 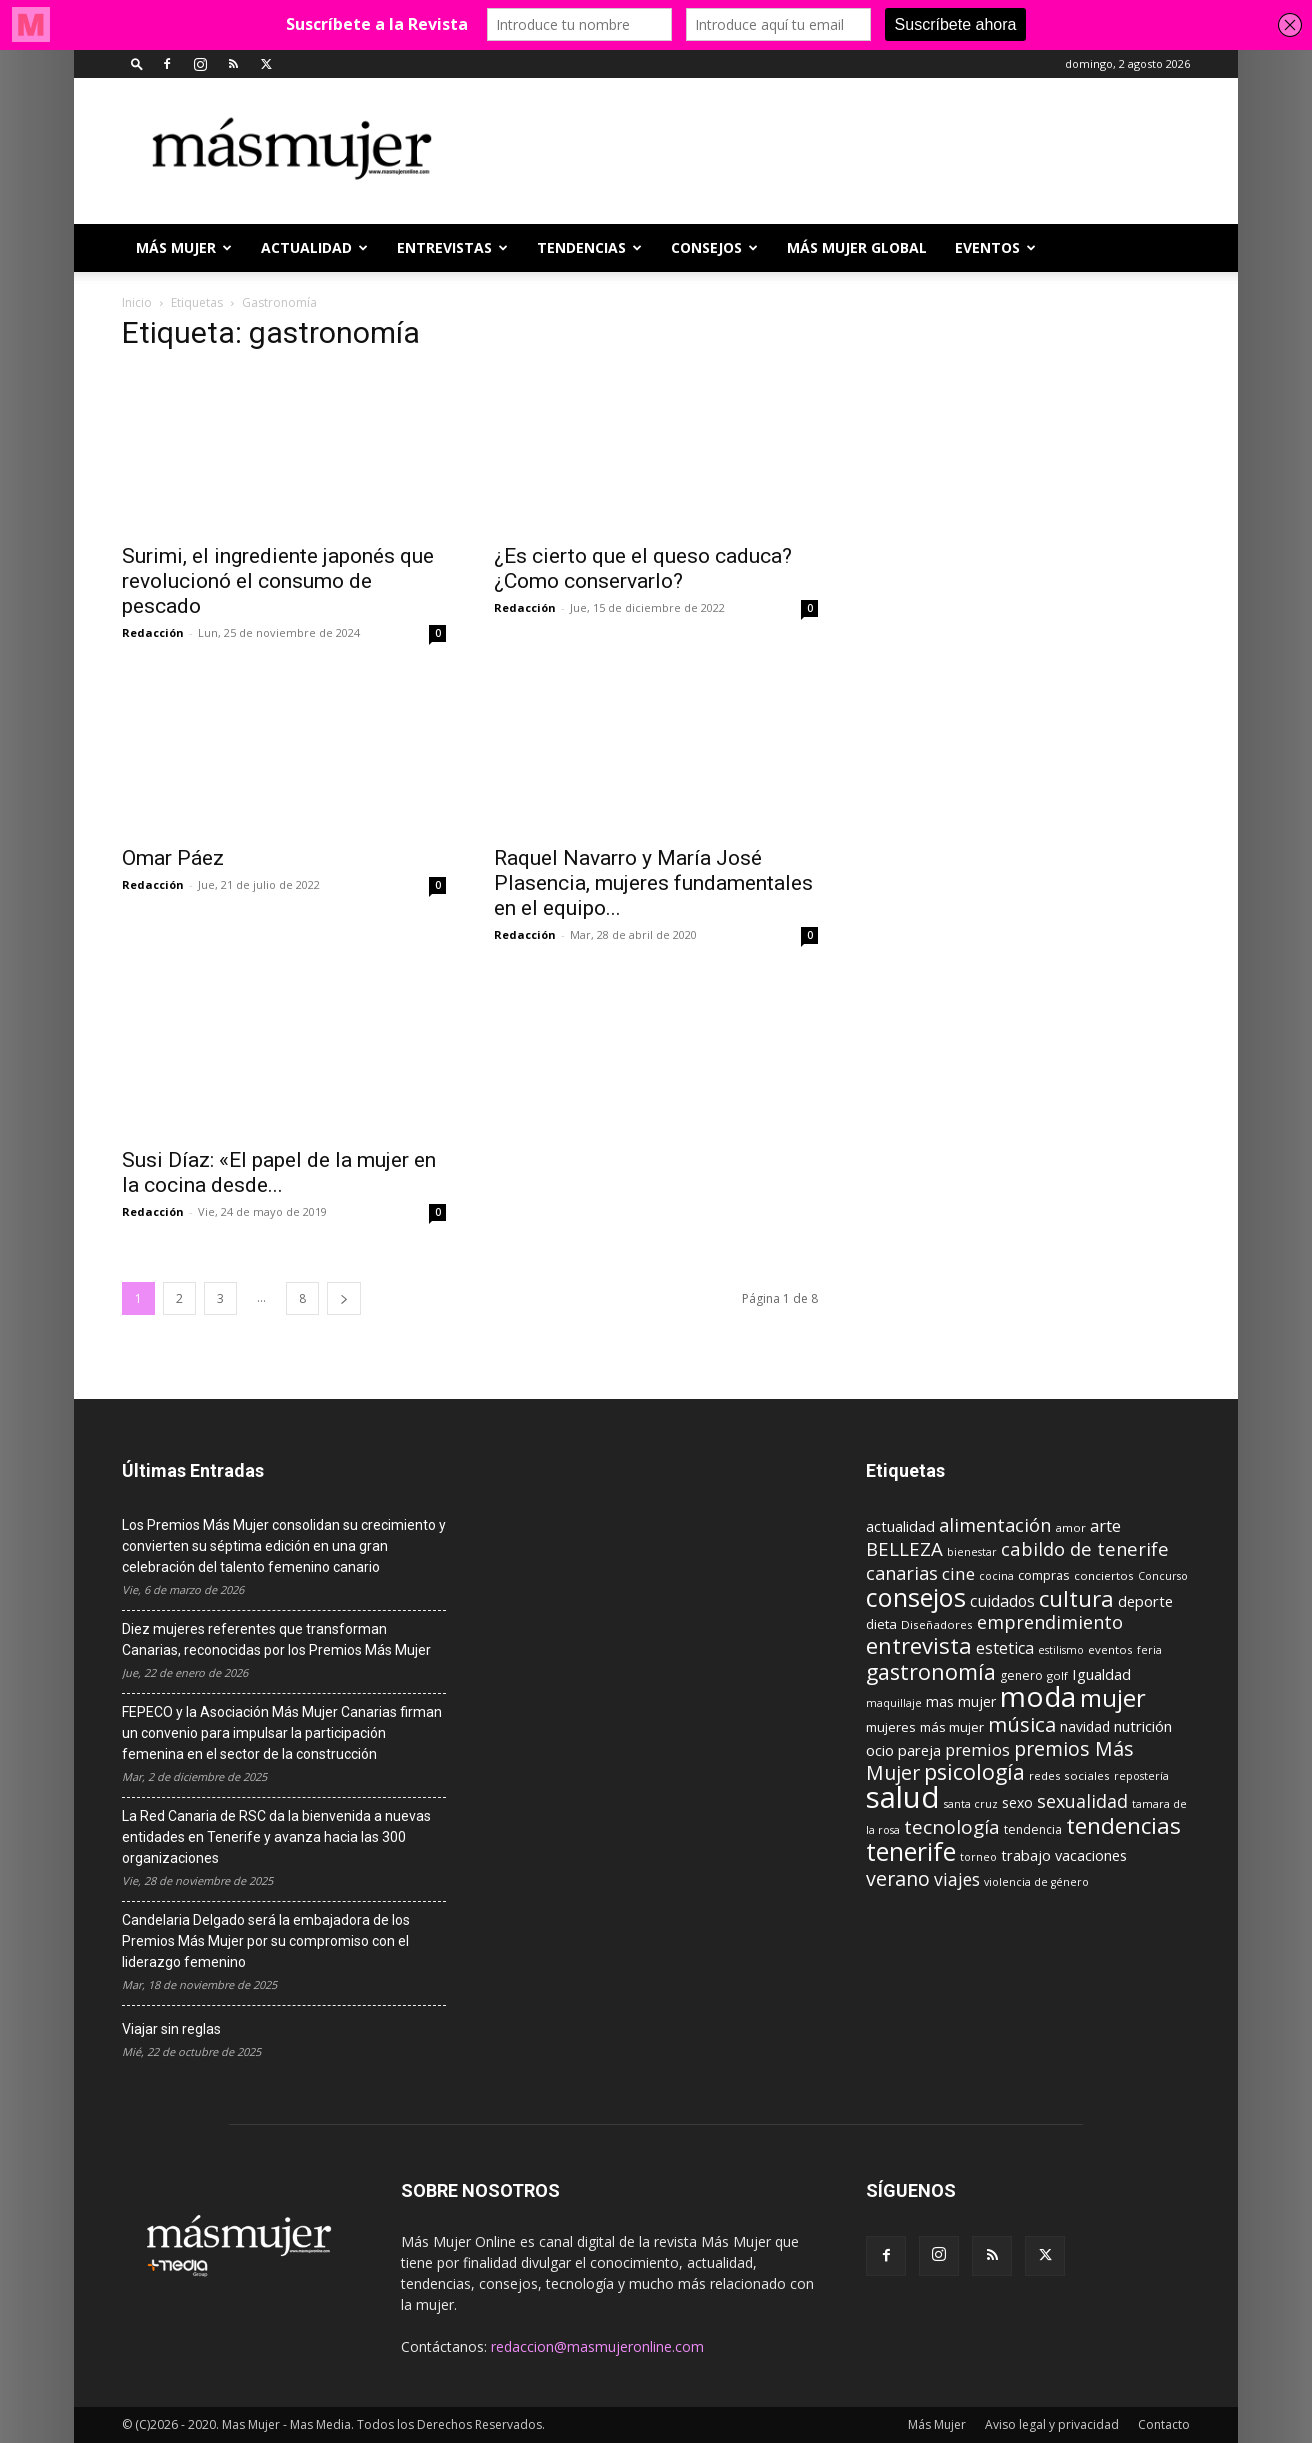 I want to click on canarias [canarias (24 elementos)], so click(x=902, y=1573).